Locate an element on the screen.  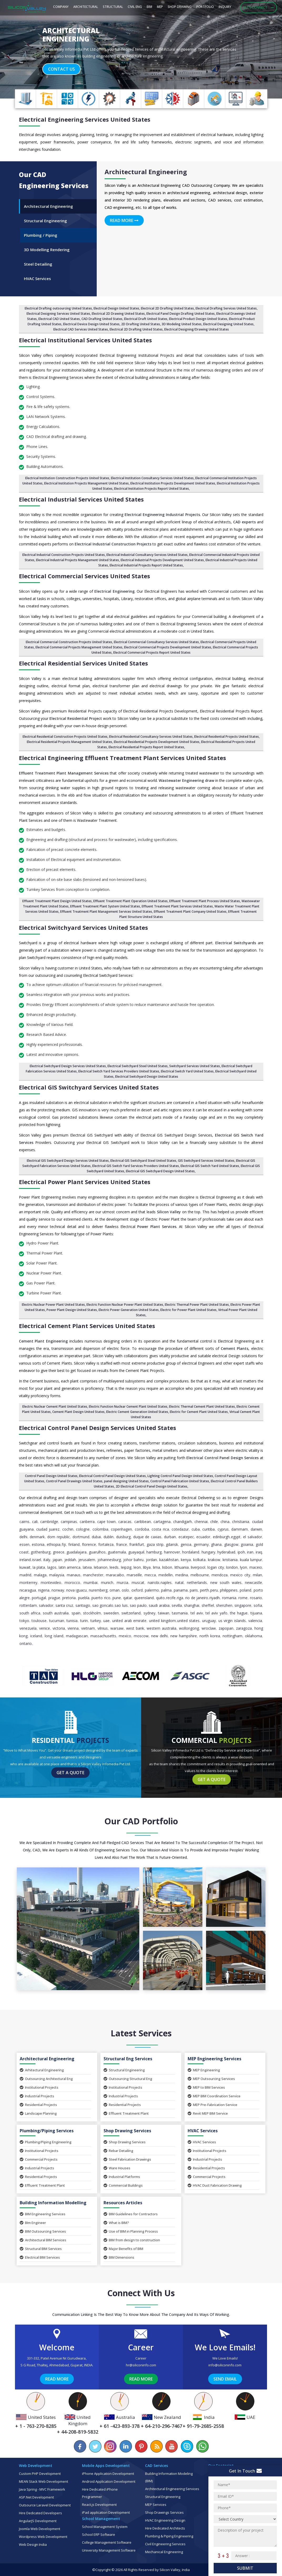
Warsaw is located at coordinates (117, 1628).